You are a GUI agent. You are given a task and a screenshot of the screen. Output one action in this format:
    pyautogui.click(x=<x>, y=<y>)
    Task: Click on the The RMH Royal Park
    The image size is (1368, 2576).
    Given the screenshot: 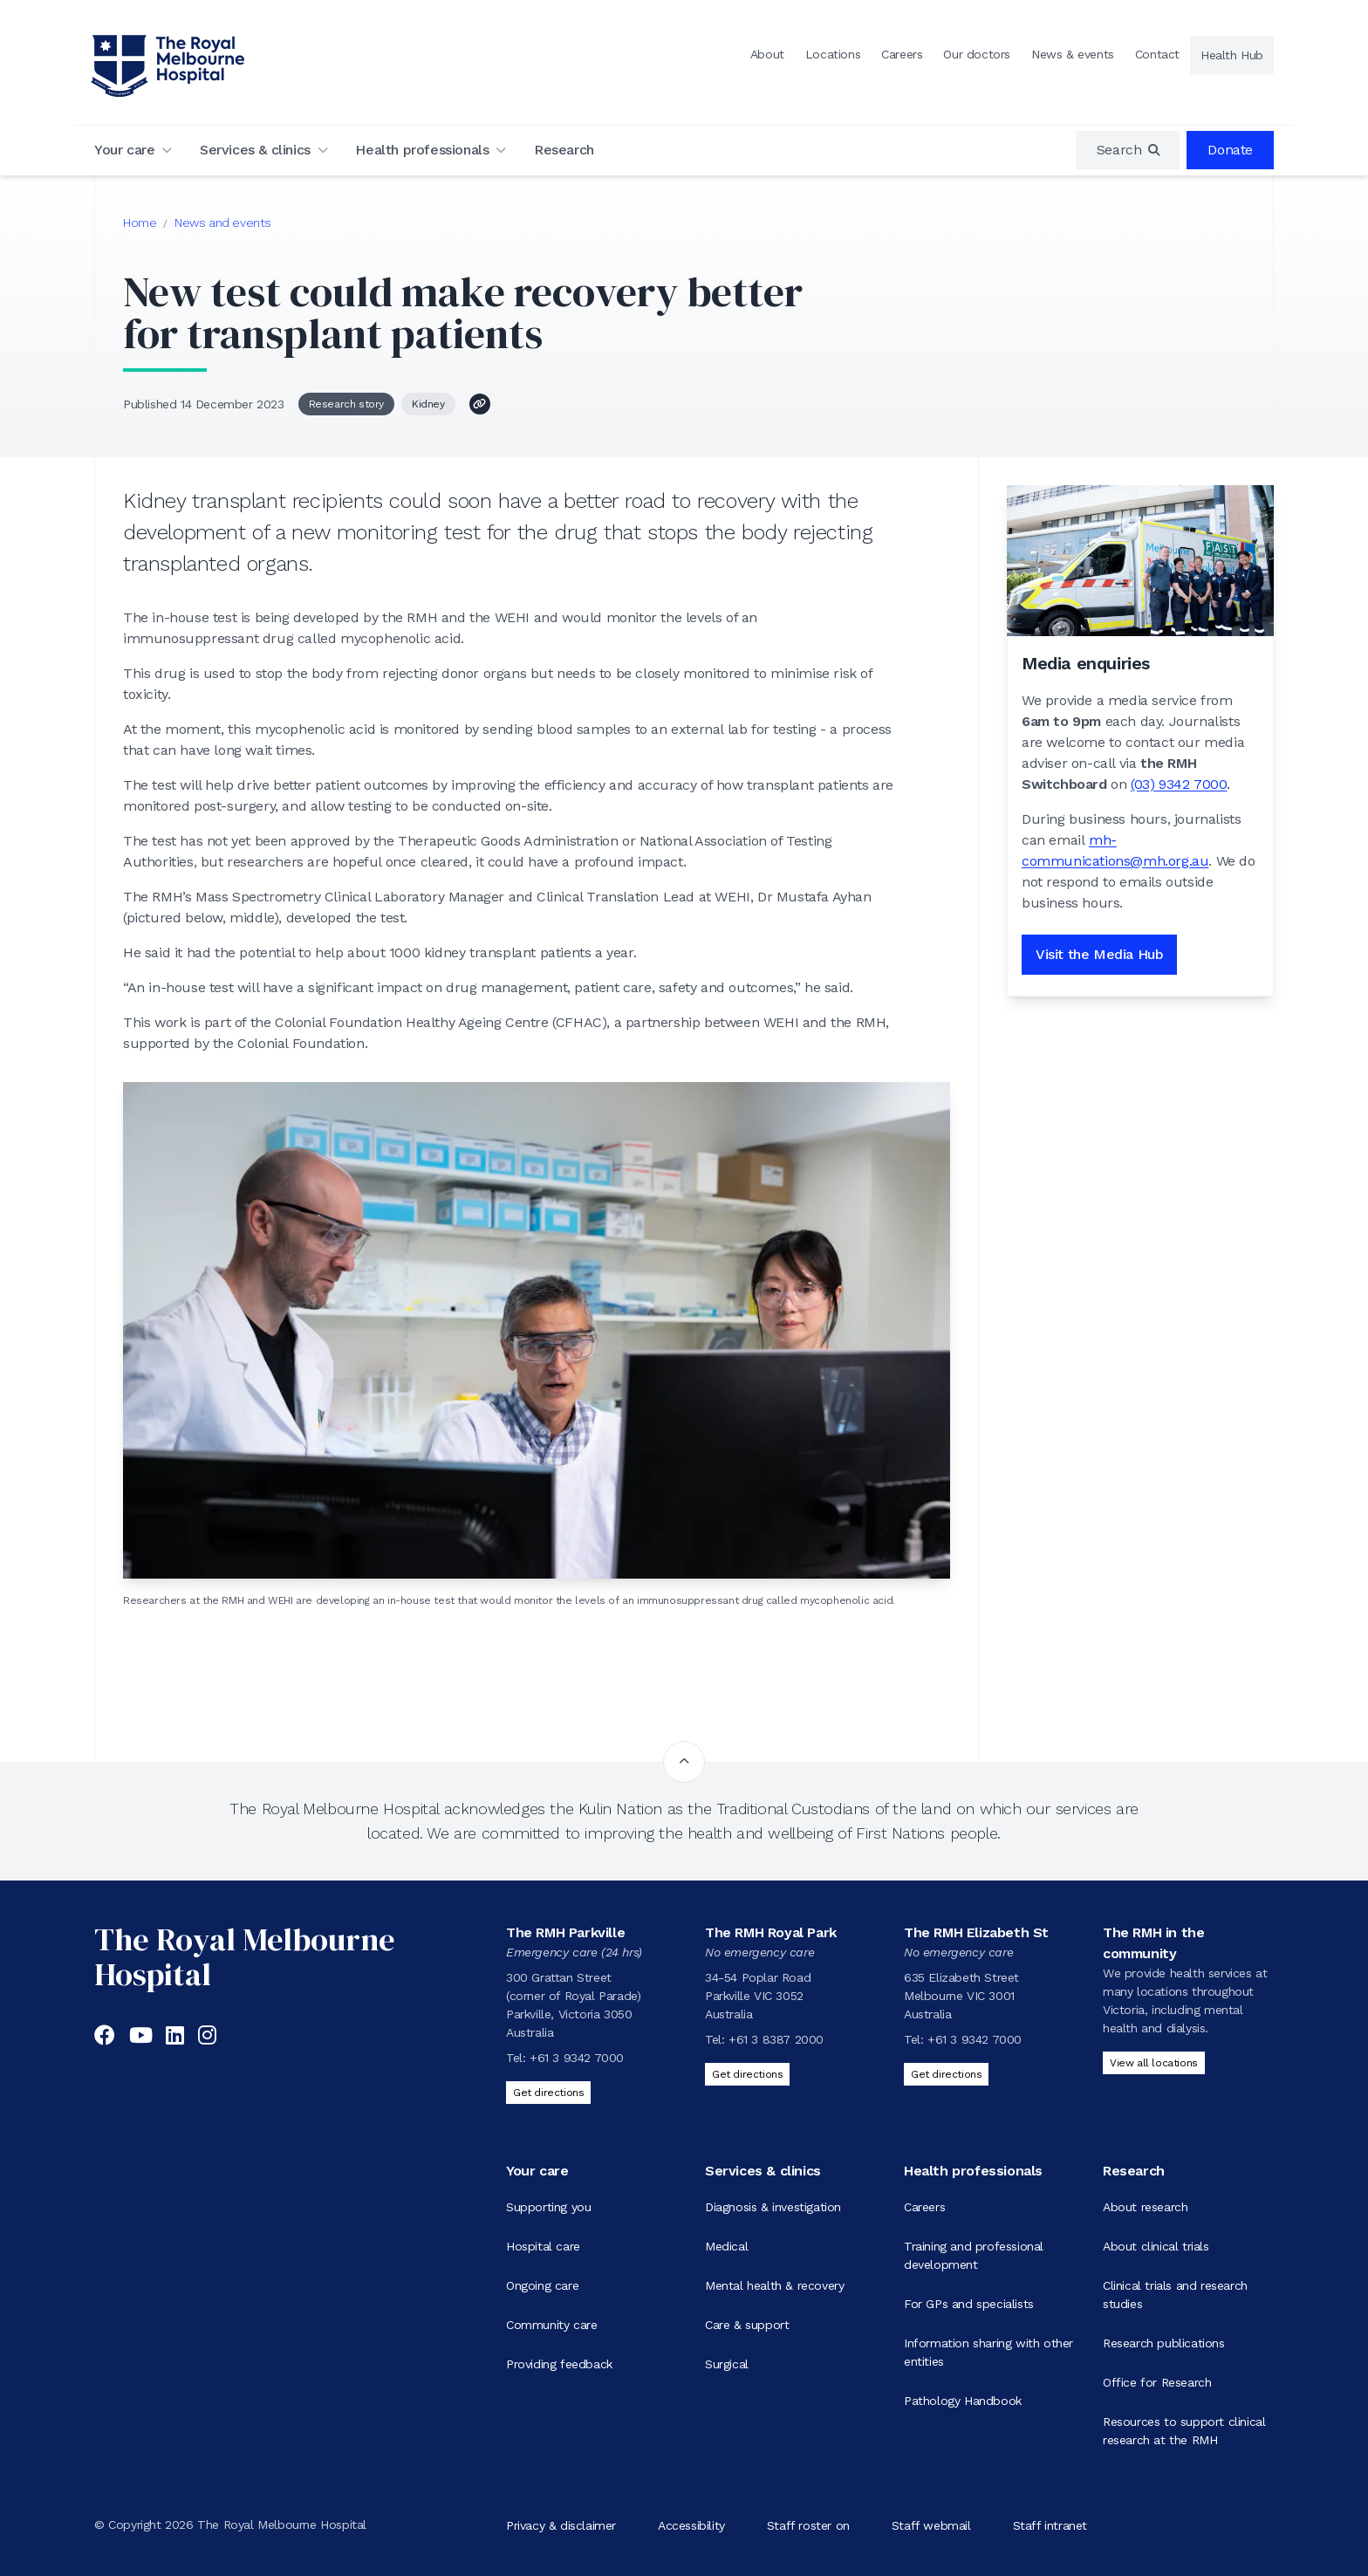 What is the action you would take?
    pyautogui.click(x=771, y=1932)
    